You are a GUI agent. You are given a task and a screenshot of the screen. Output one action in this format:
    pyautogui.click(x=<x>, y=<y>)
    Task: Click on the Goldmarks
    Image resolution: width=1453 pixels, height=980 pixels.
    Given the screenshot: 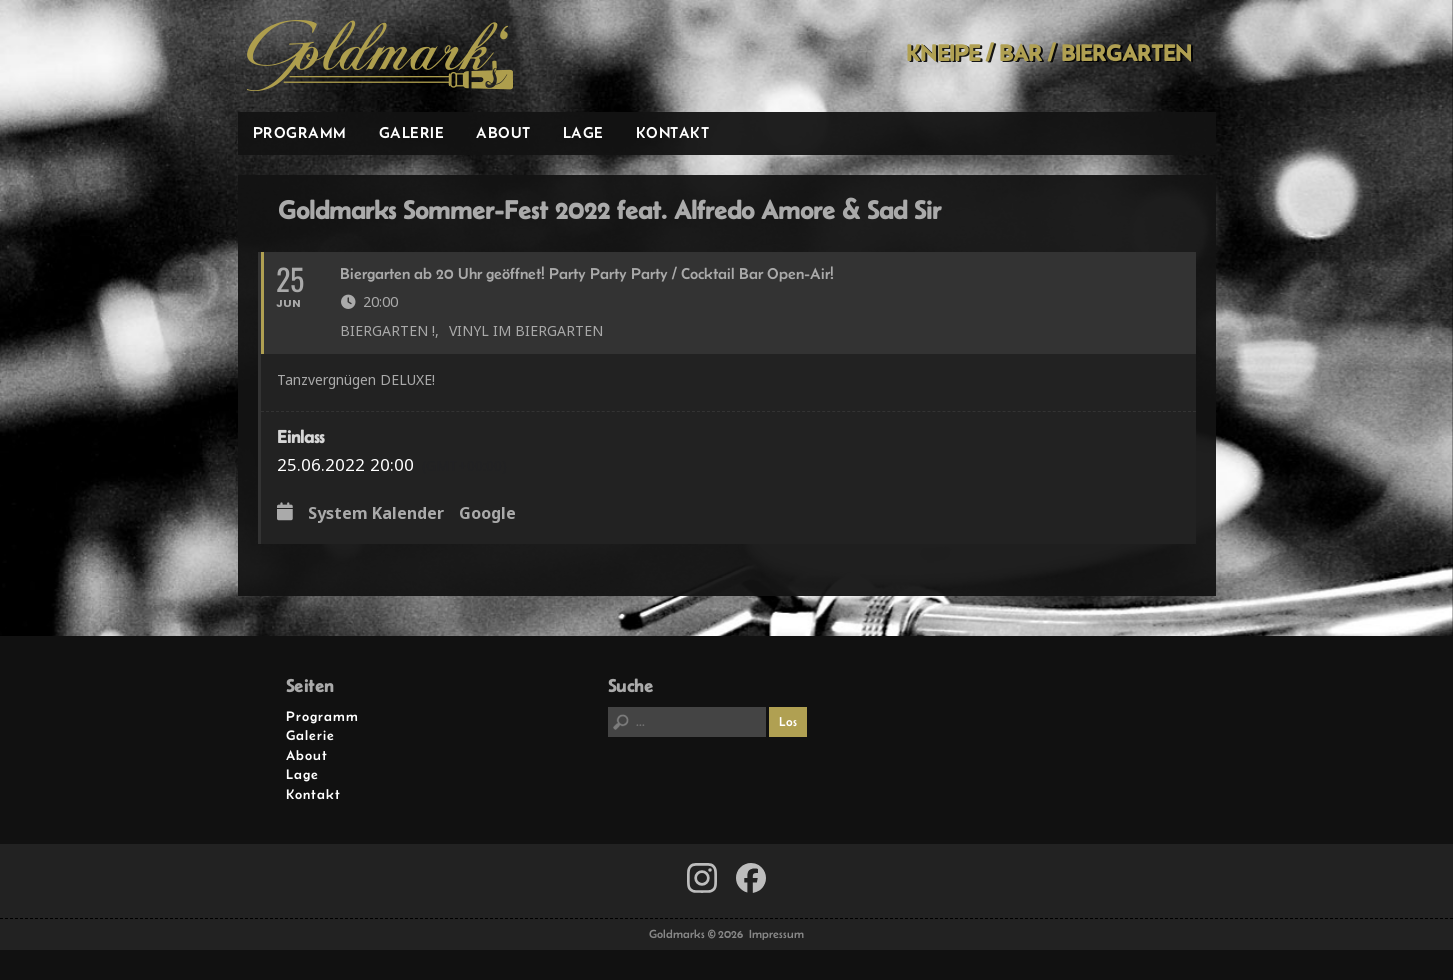 What is the action you would take?
    pyautogui.click(x=380, y=56)
    